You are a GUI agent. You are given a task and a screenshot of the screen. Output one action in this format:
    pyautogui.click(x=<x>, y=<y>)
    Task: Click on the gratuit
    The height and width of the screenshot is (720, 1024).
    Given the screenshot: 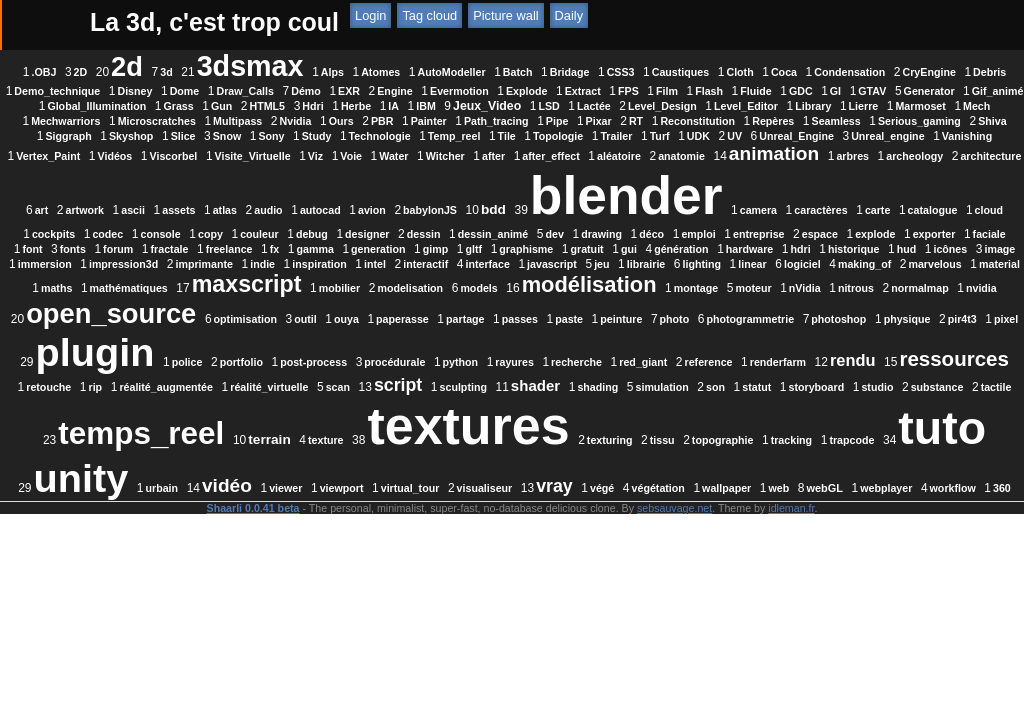 What is the action you would take?
    pyautogui.click(x=614, y=279)
    